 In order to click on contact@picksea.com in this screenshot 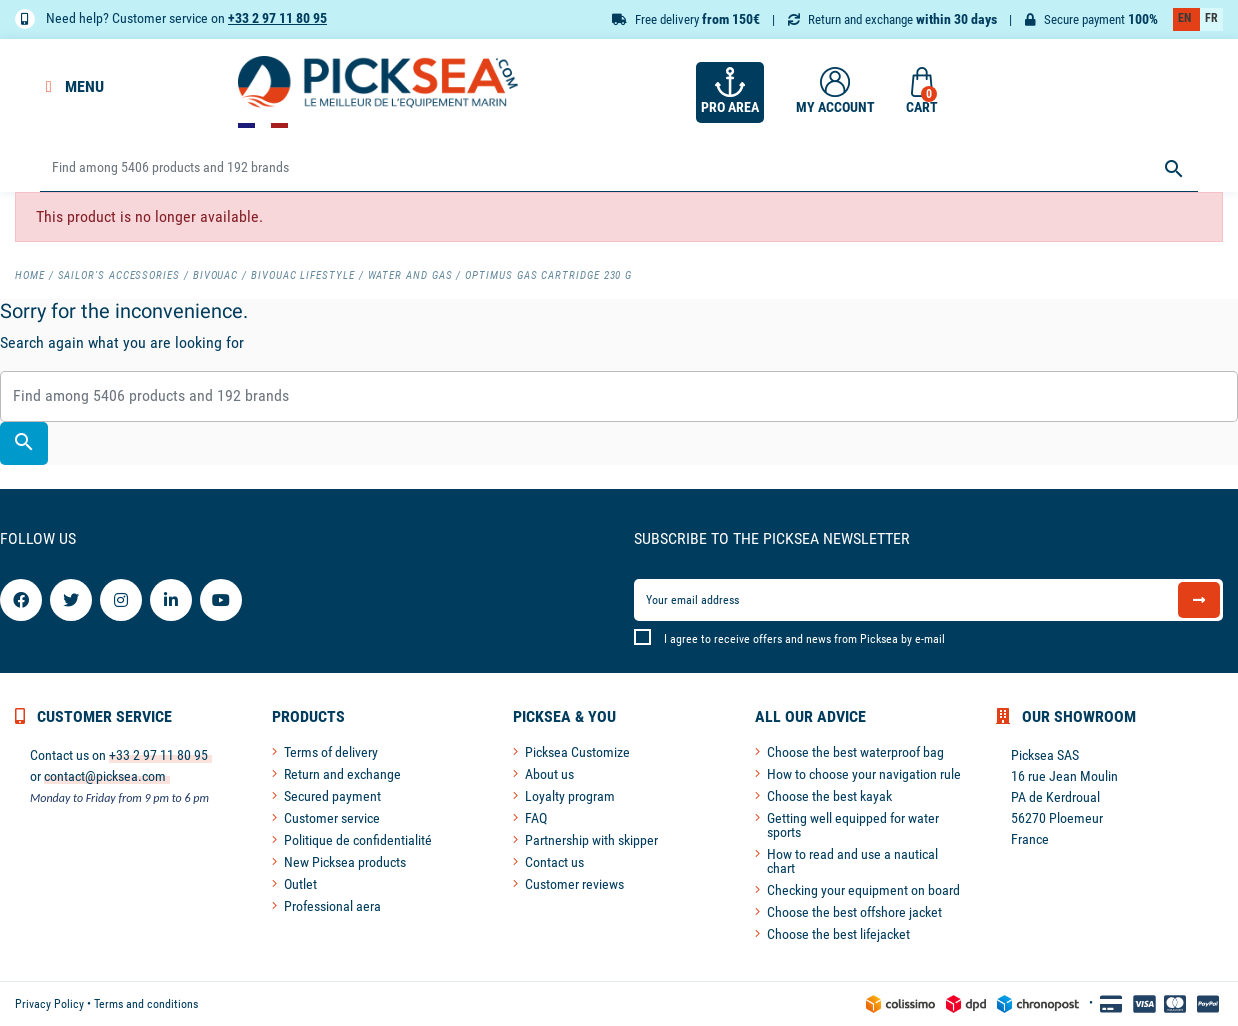, I will do `click(105, 776)`.